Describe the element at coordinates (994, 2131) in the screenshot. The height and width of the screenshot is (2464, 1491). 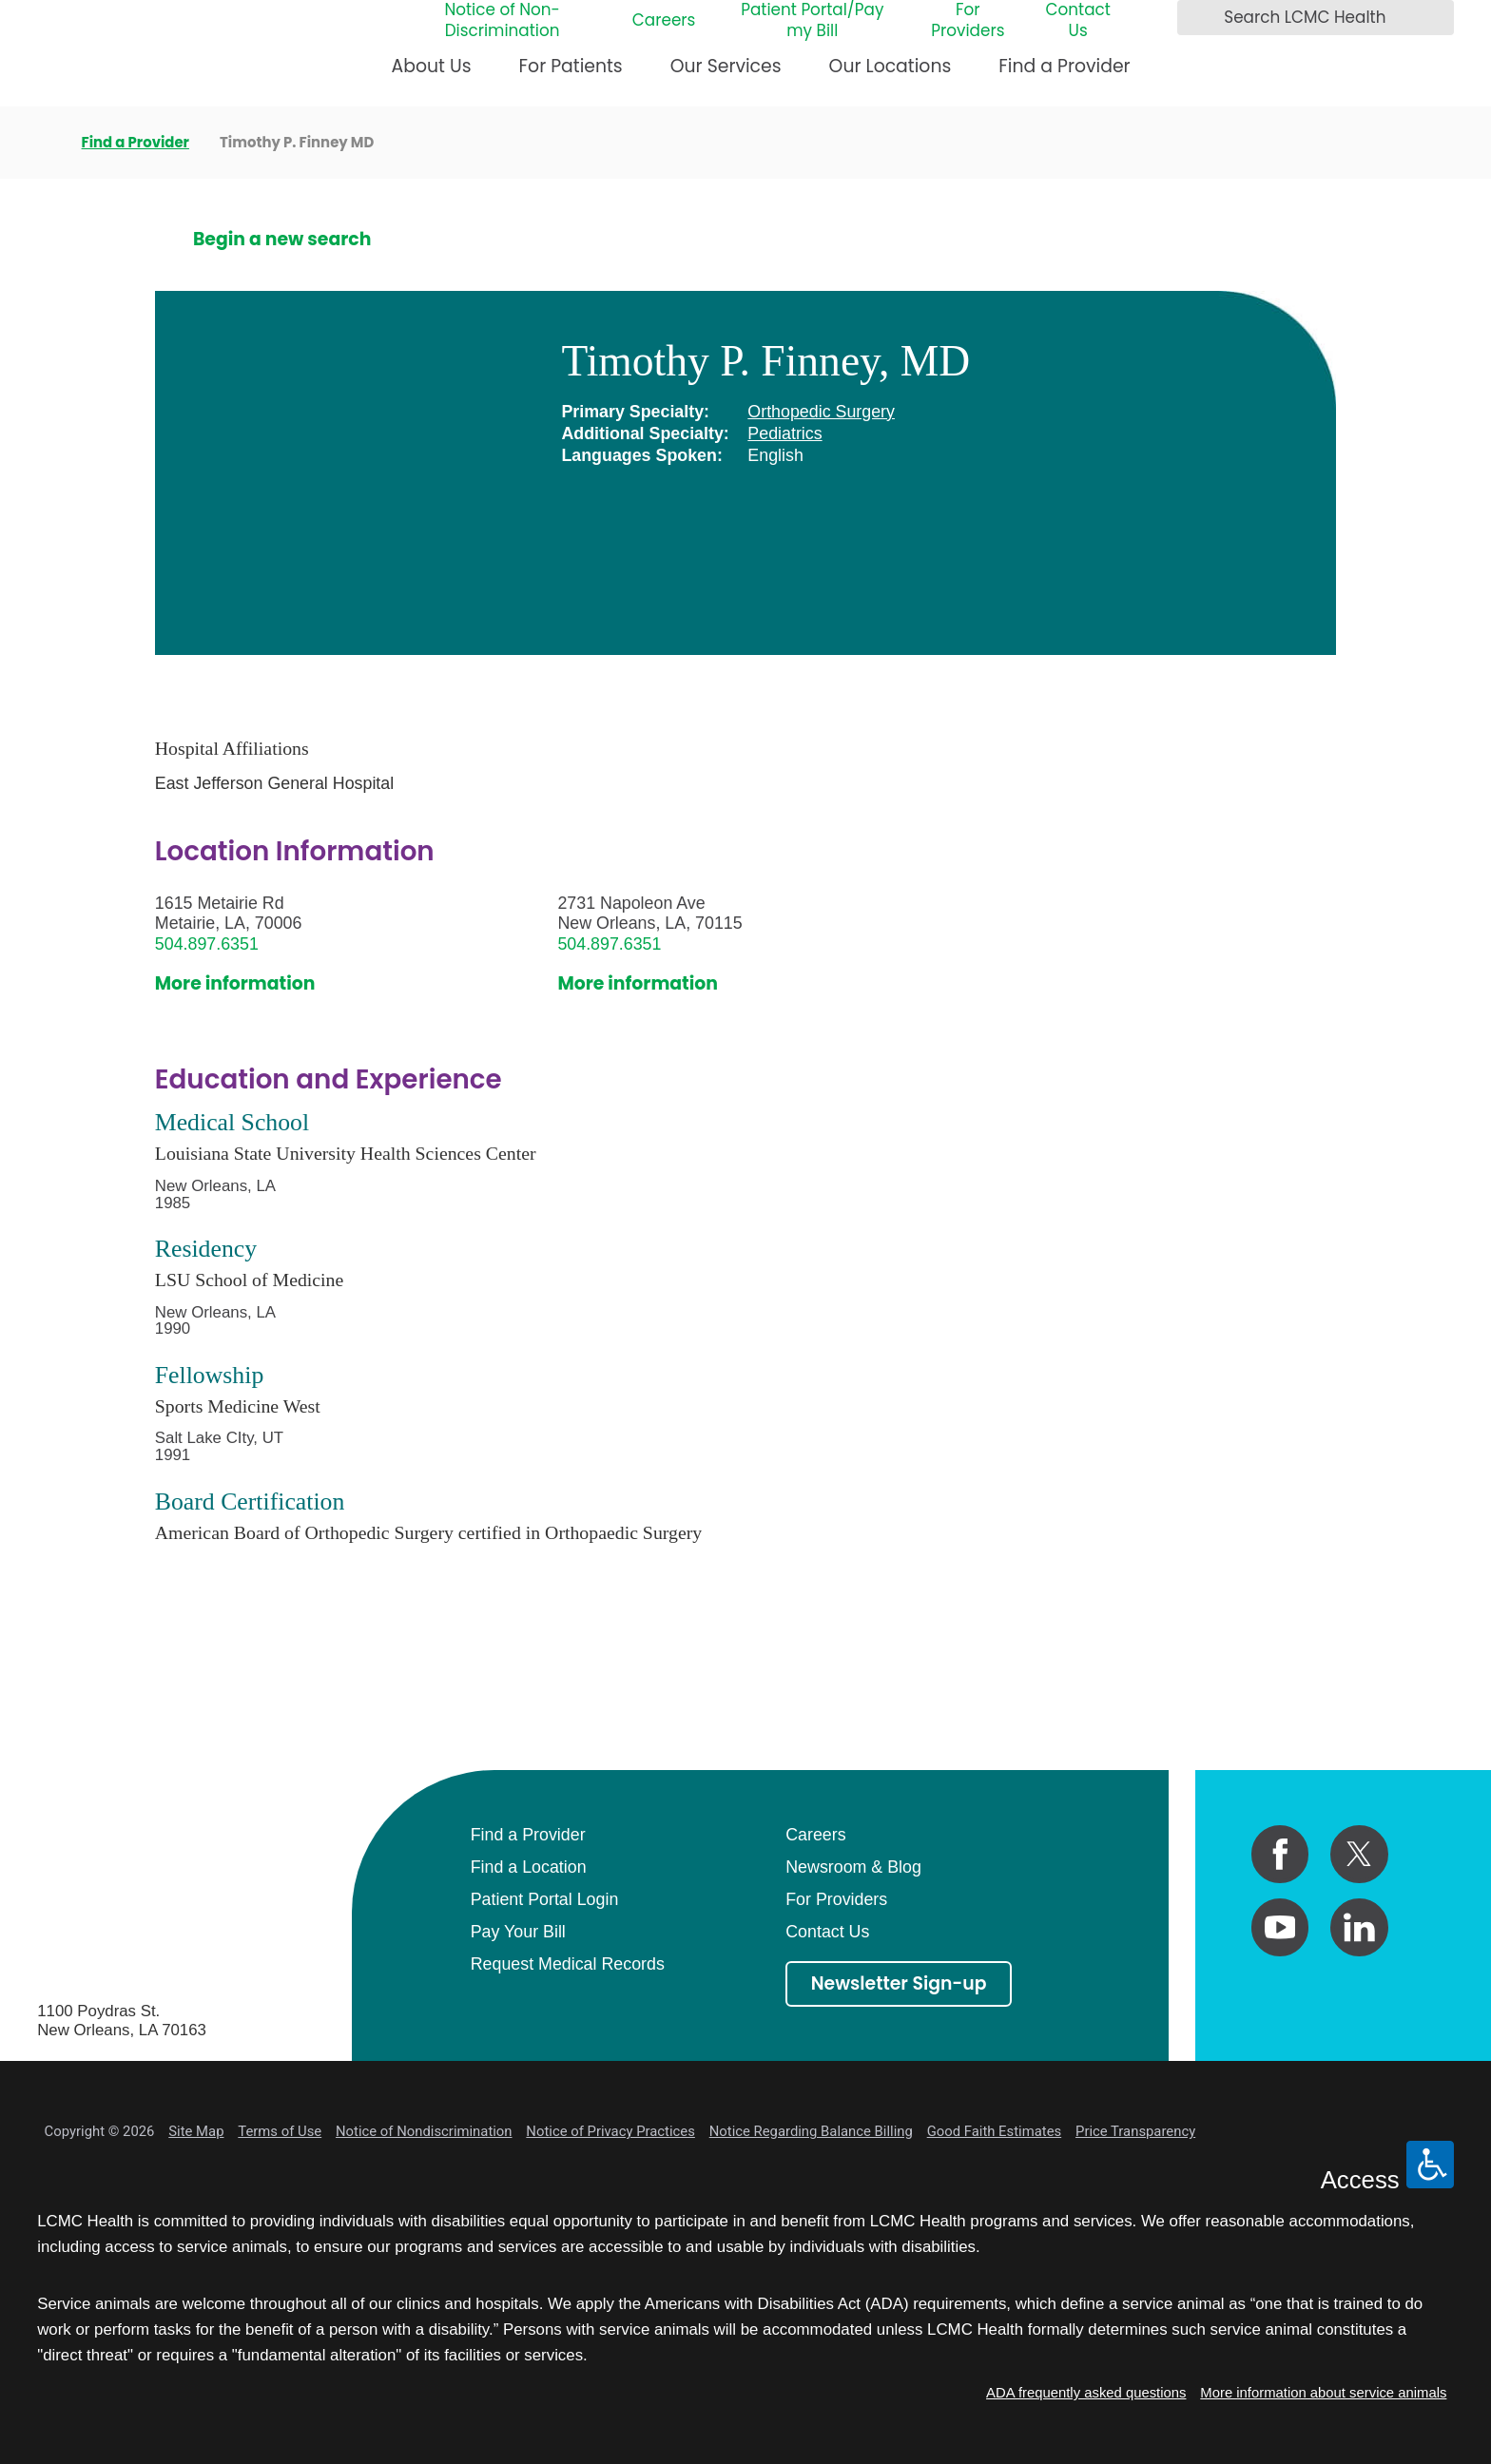
I see `Good Faith Estimates` at that location.